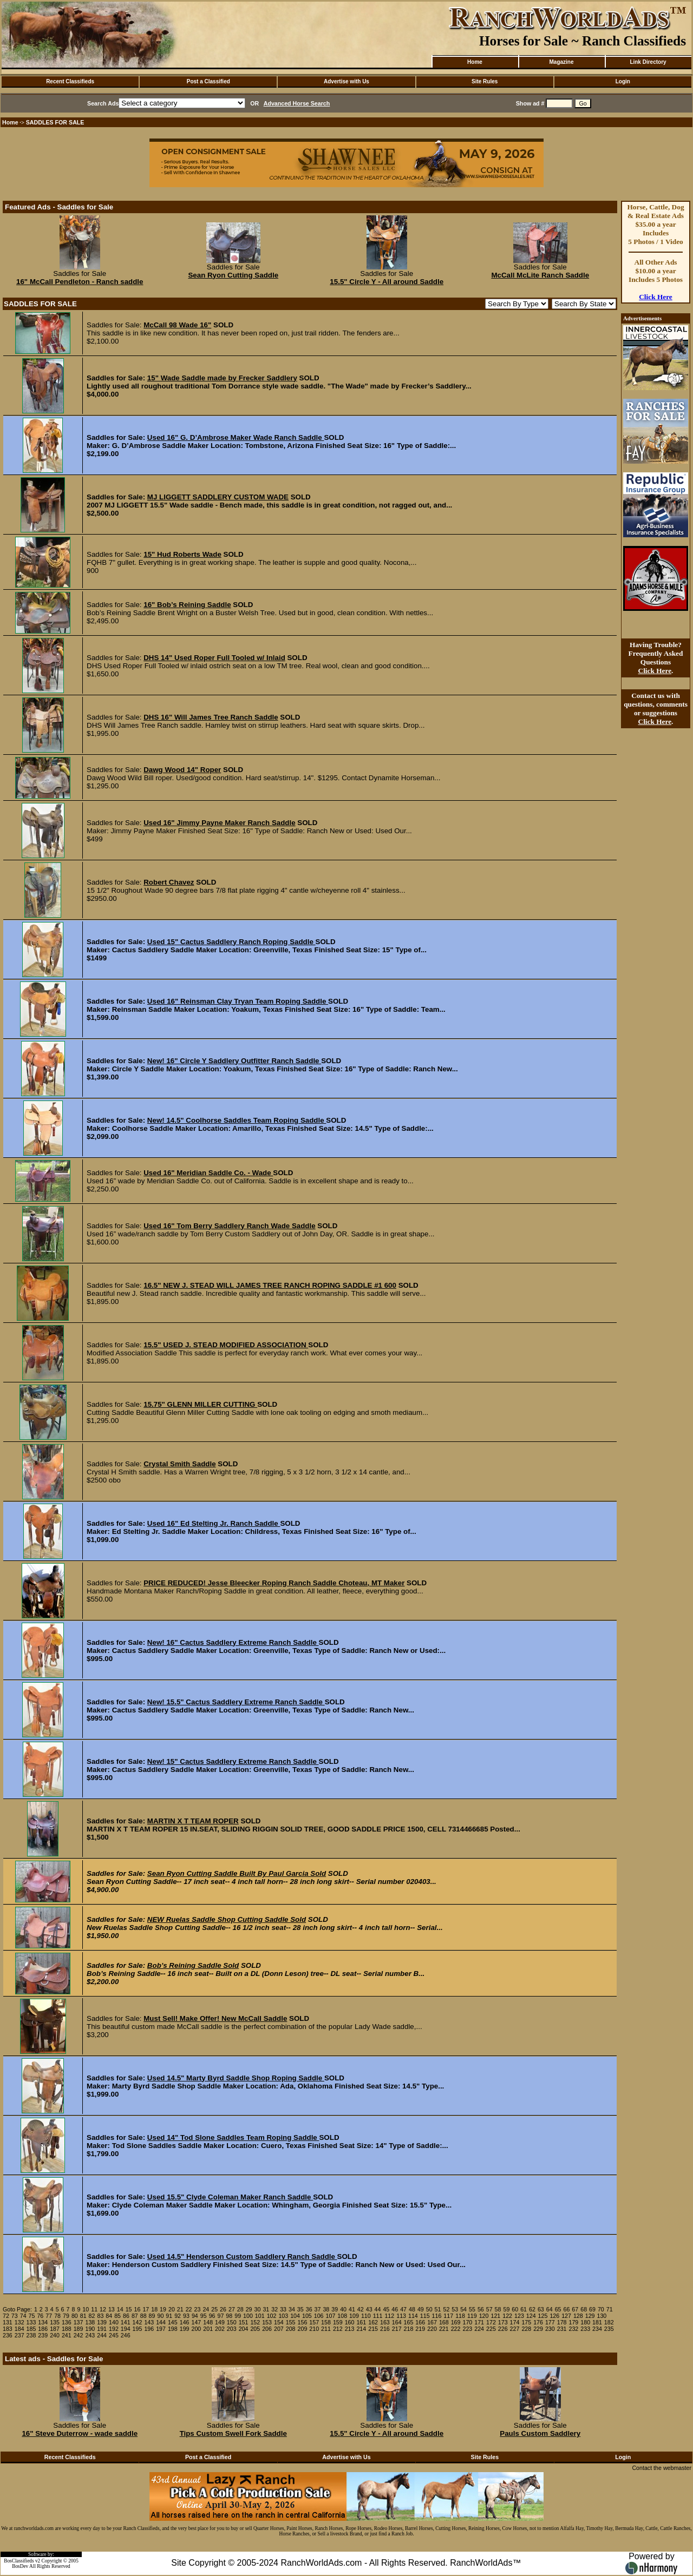  What do you see at coordinates (85, 2309) in the screenshot?
I see `10` at bounding box center [85, 2309].